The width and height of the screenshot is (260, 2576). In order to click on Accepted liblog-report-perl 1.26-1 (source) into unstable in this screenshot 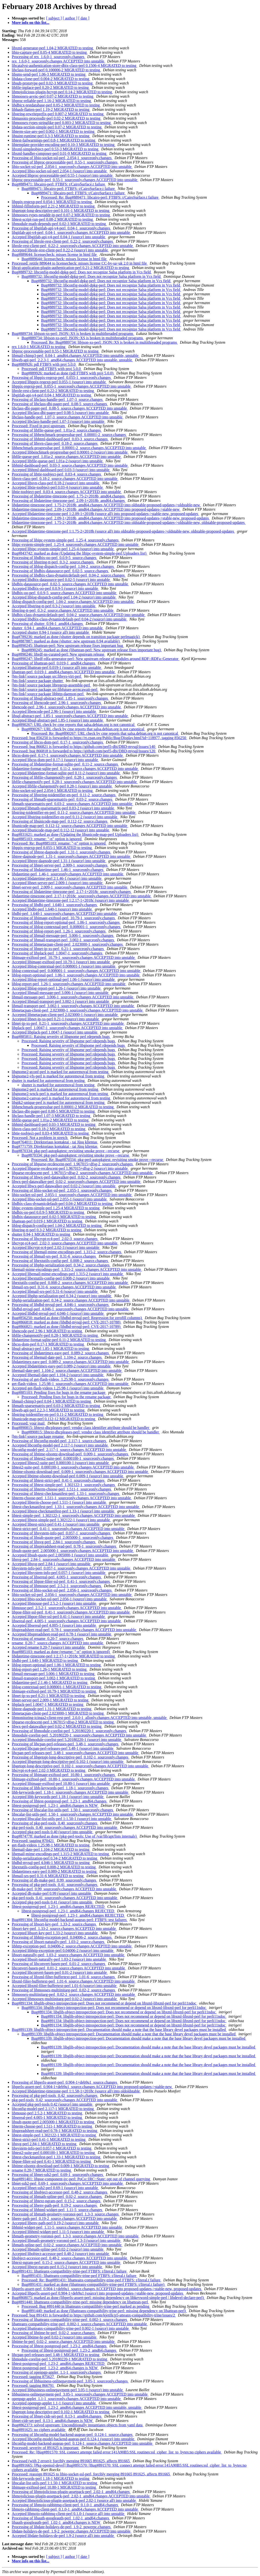, I will do `click(56, 988)`.